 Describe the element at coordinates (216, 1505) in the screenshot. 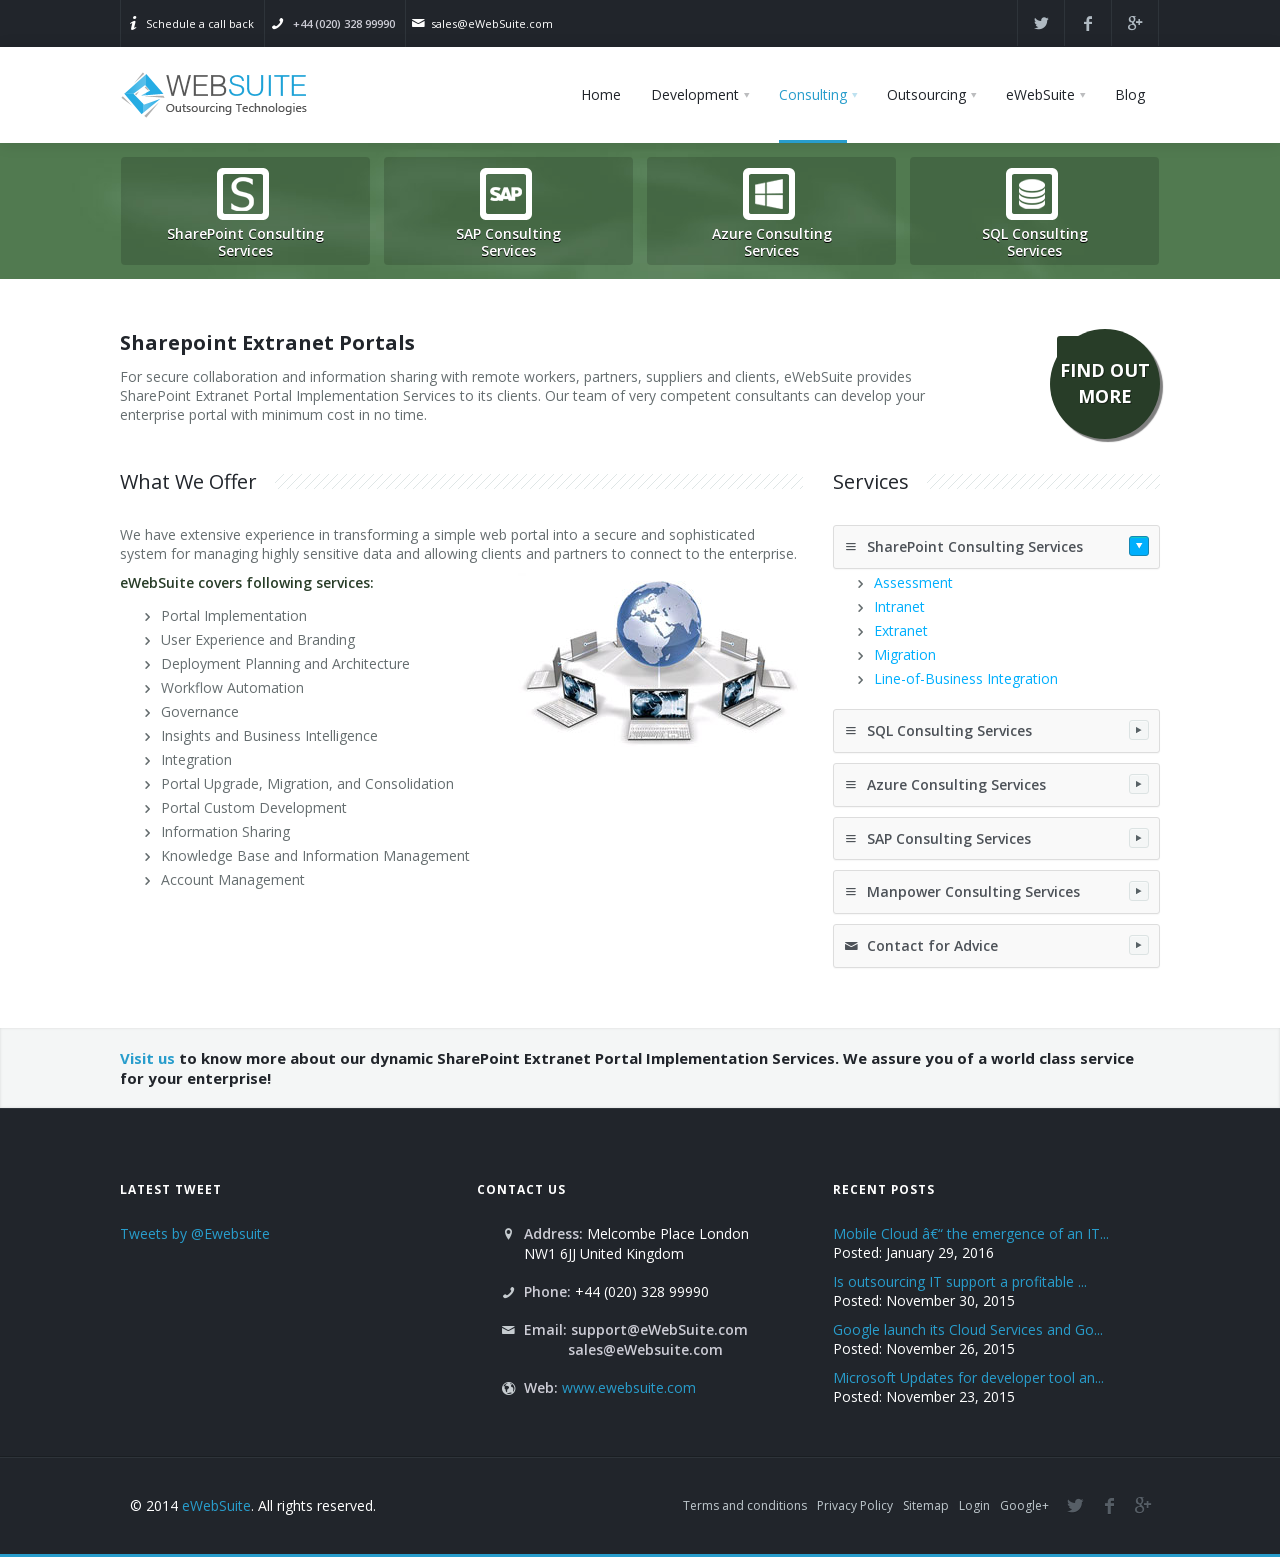

I see `eWebSuite` at that location.